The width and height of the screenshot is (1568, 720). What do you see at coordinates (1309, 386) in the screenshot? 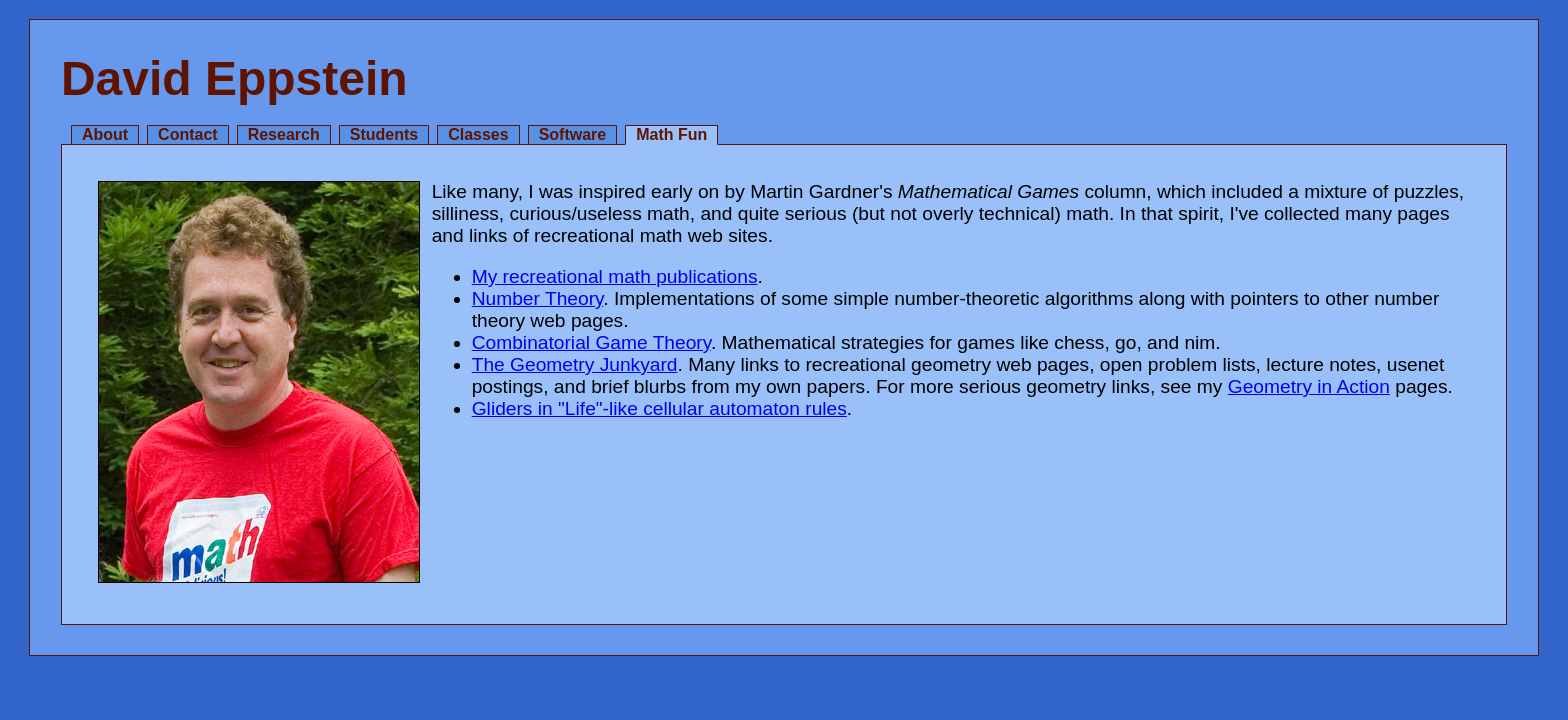
I see `Geometry in Action` at bounding box center [1309, 386].